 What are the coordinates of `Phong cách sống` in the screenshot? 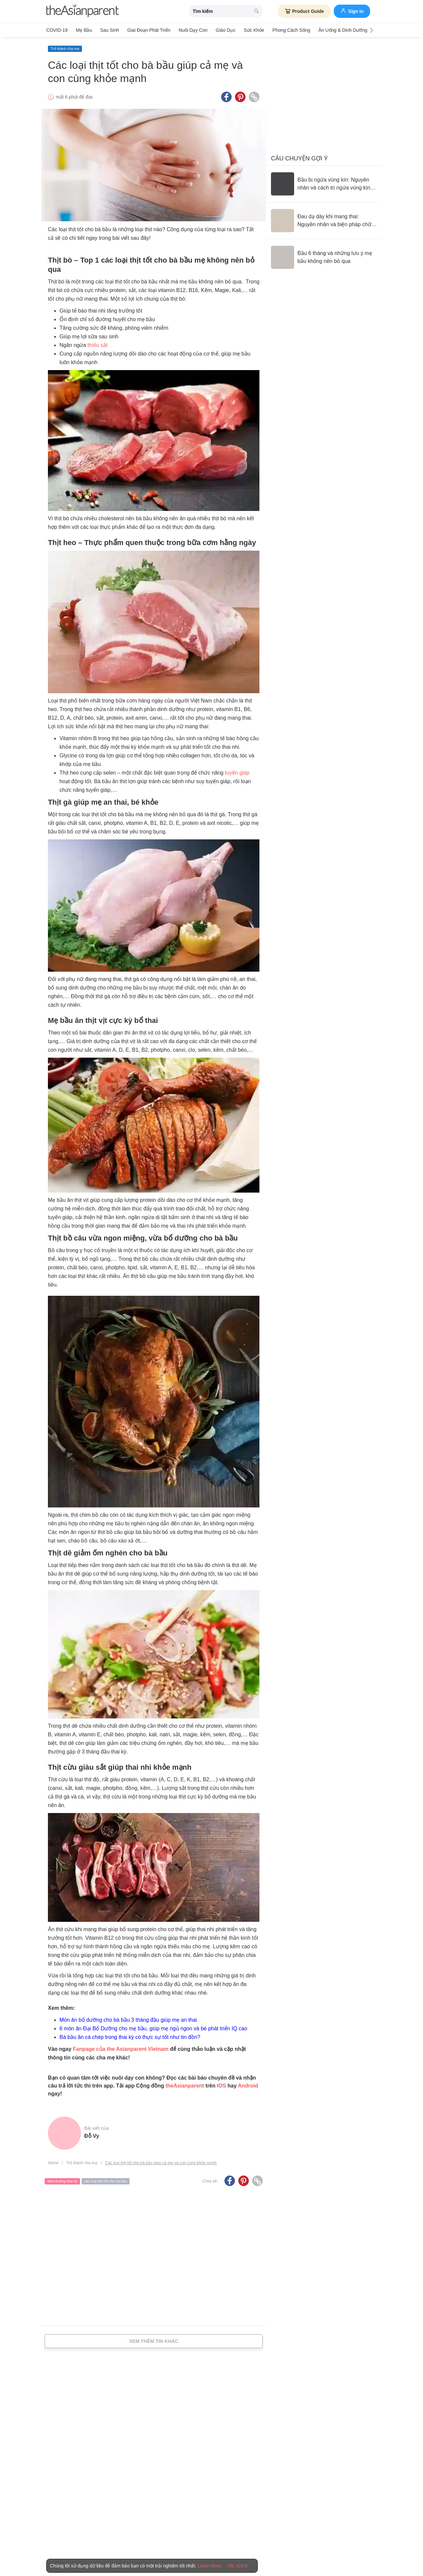 It's located at (291, 30).